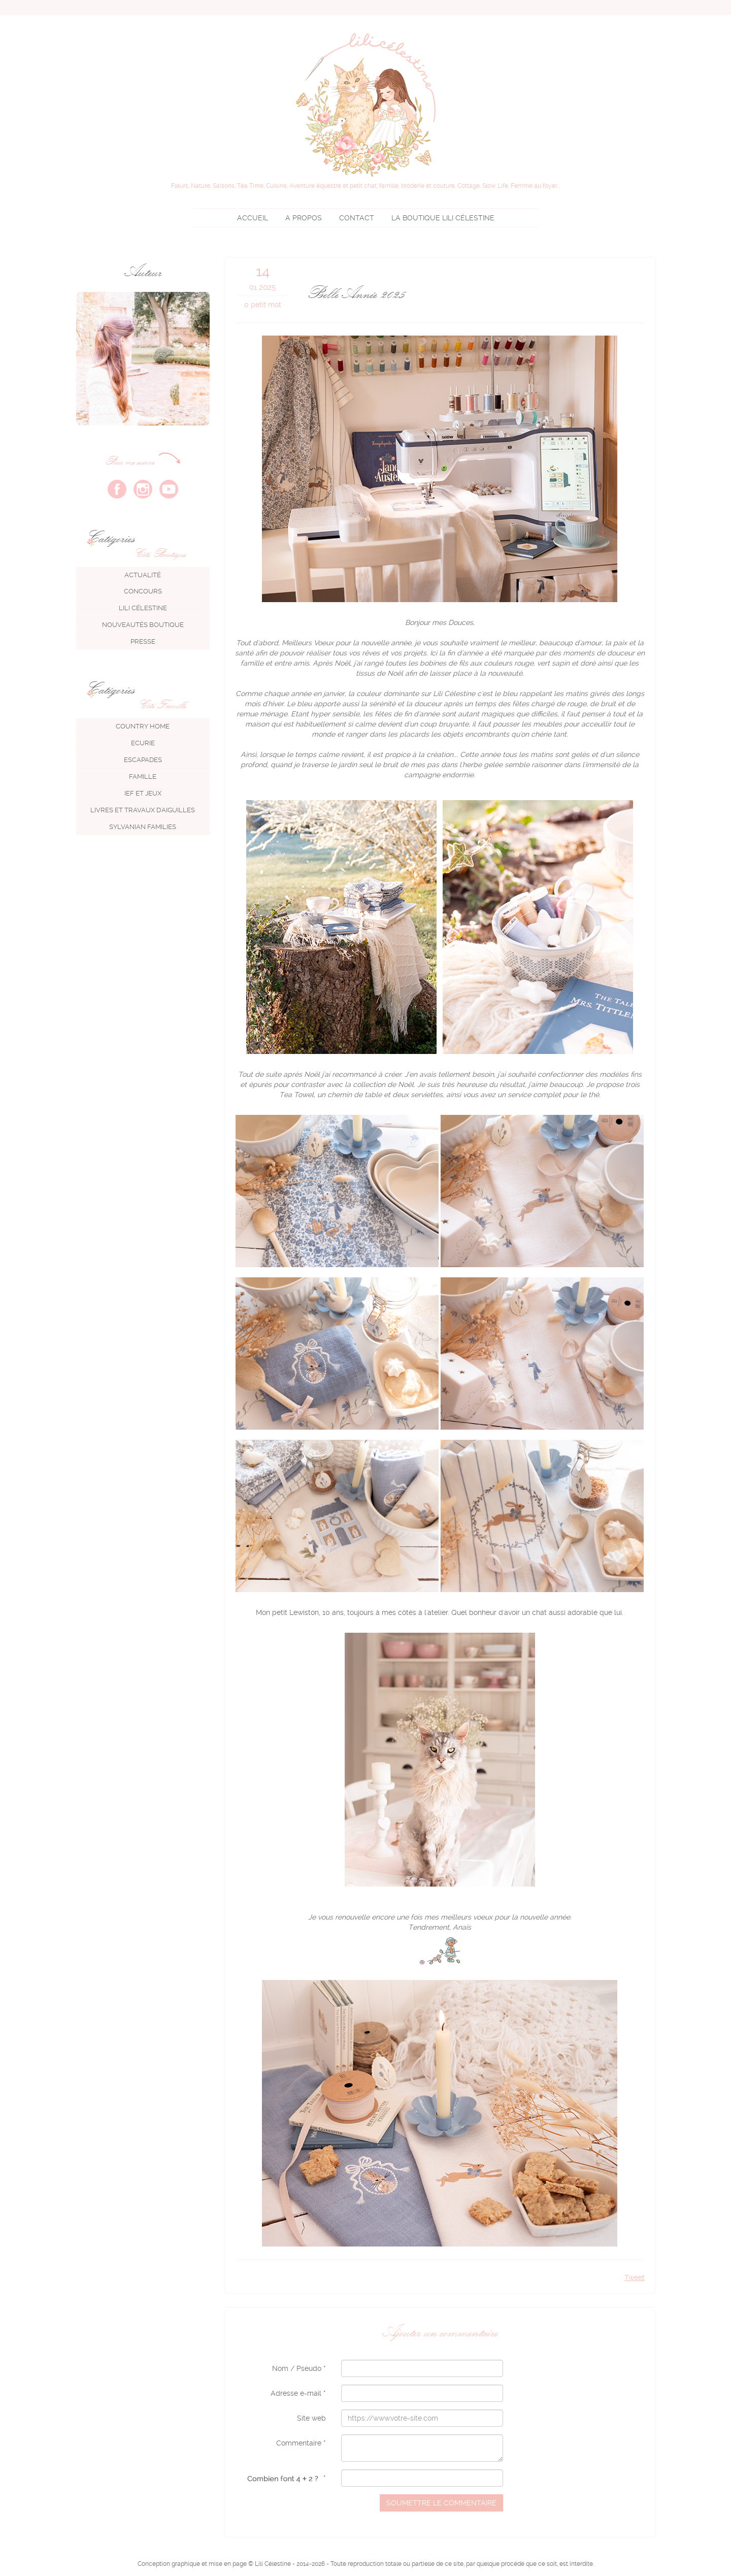 This screenshot has height=2576, width=731. Describe the element at coordinates (441, 2503) in the screenshot. I see `Soumettre le commentaire` at that location.